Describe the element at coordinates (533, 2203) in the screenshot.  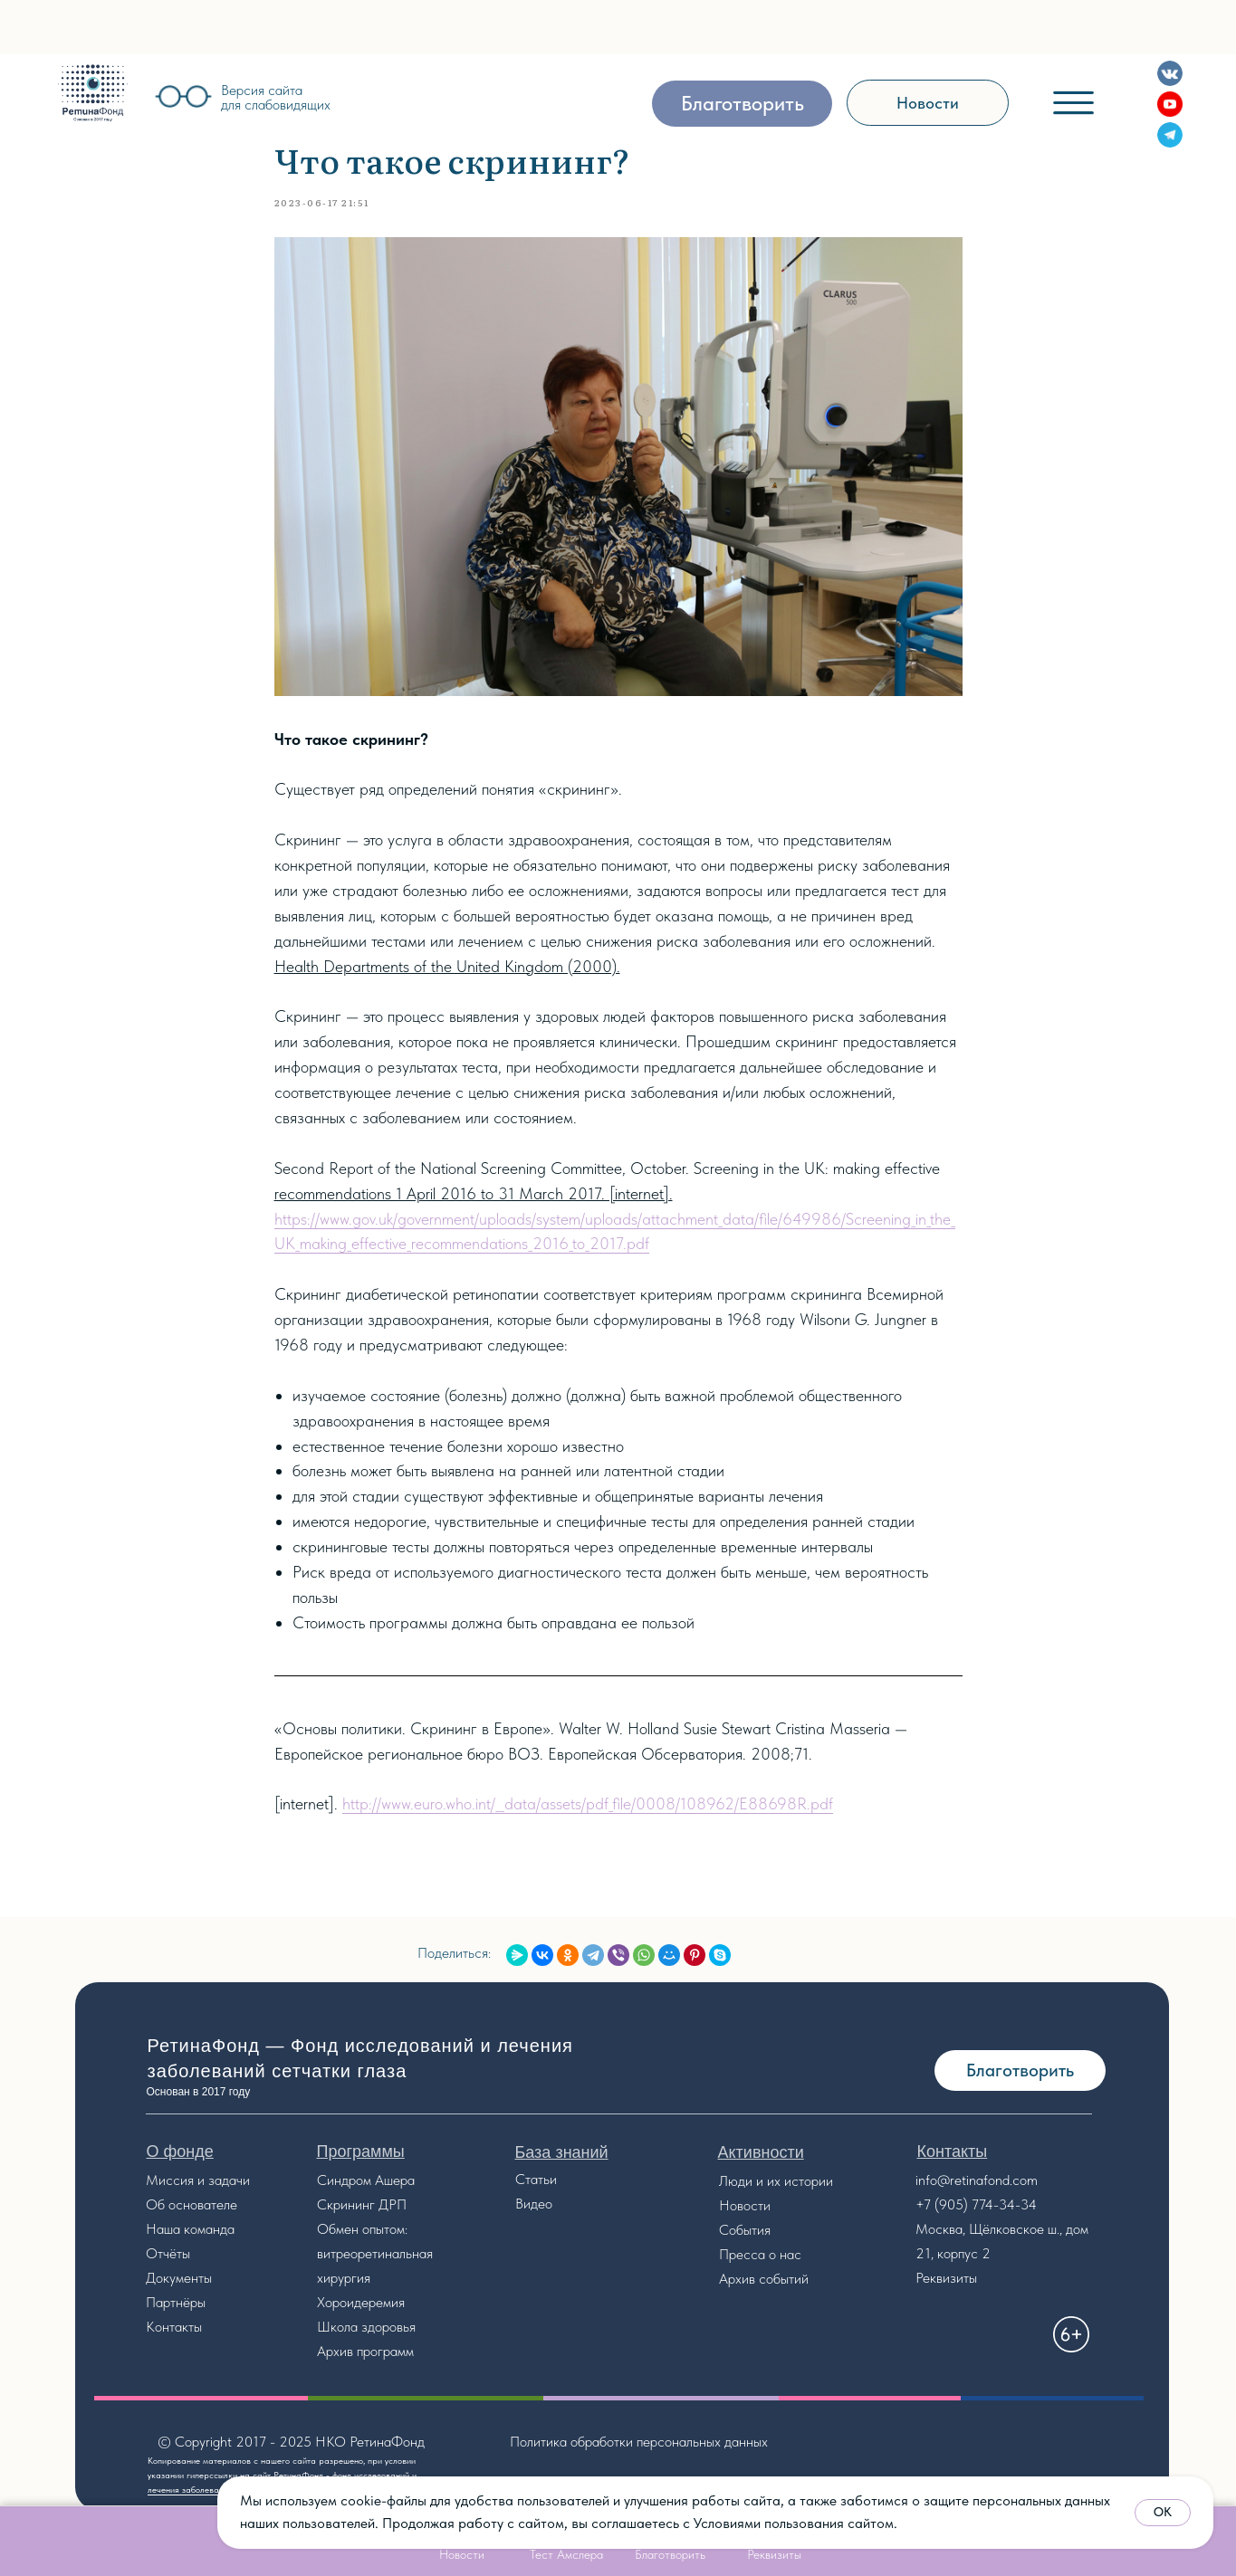
I see `Видео` at that location.